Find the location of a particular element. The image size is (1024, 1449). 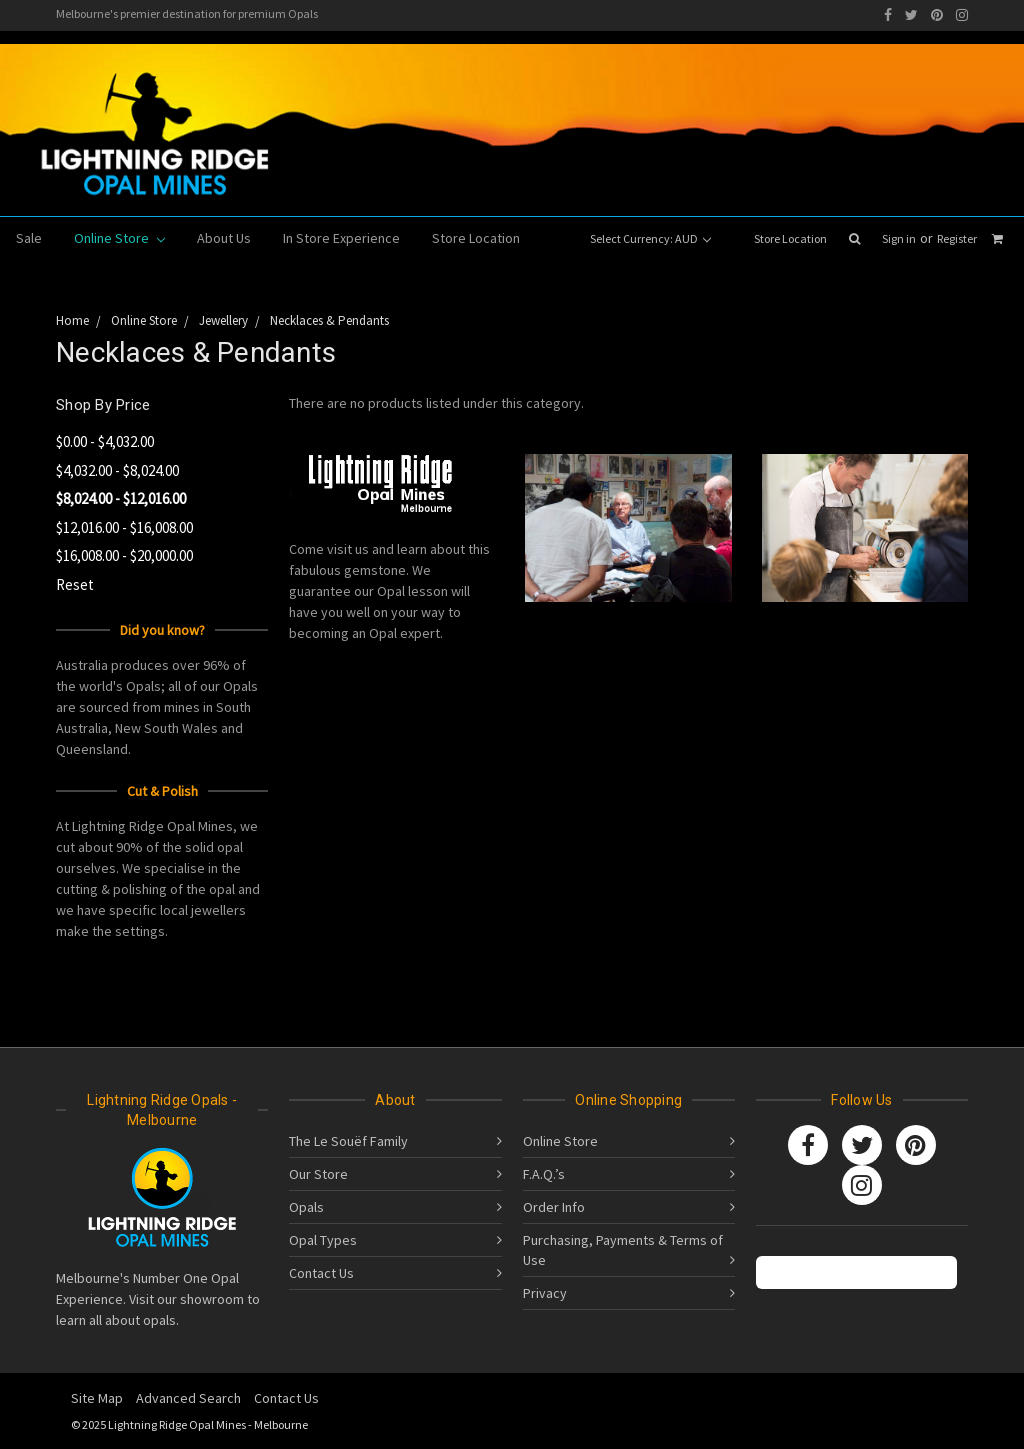

About Us is located at coordinates (224, 238).